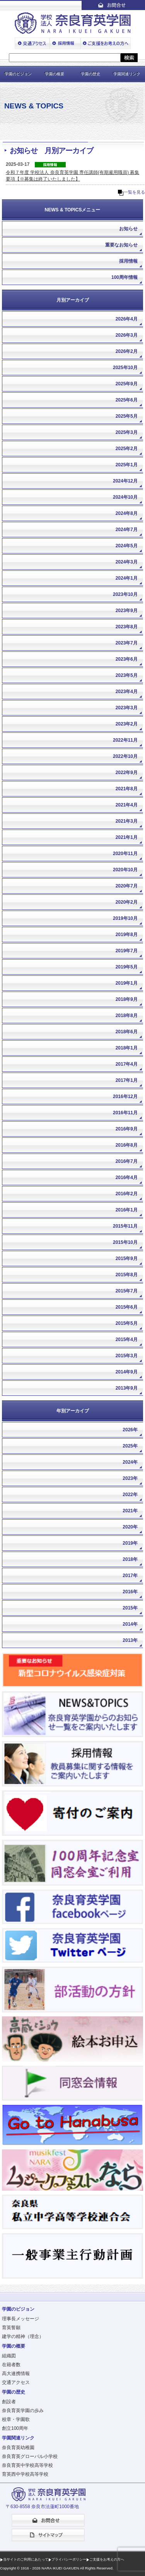 This screenshot has height=2576, width=145. What do you see at coordinates (11, 2327) in the screenshot?
I see `育英誓願` at bounding box center [11, 2327].